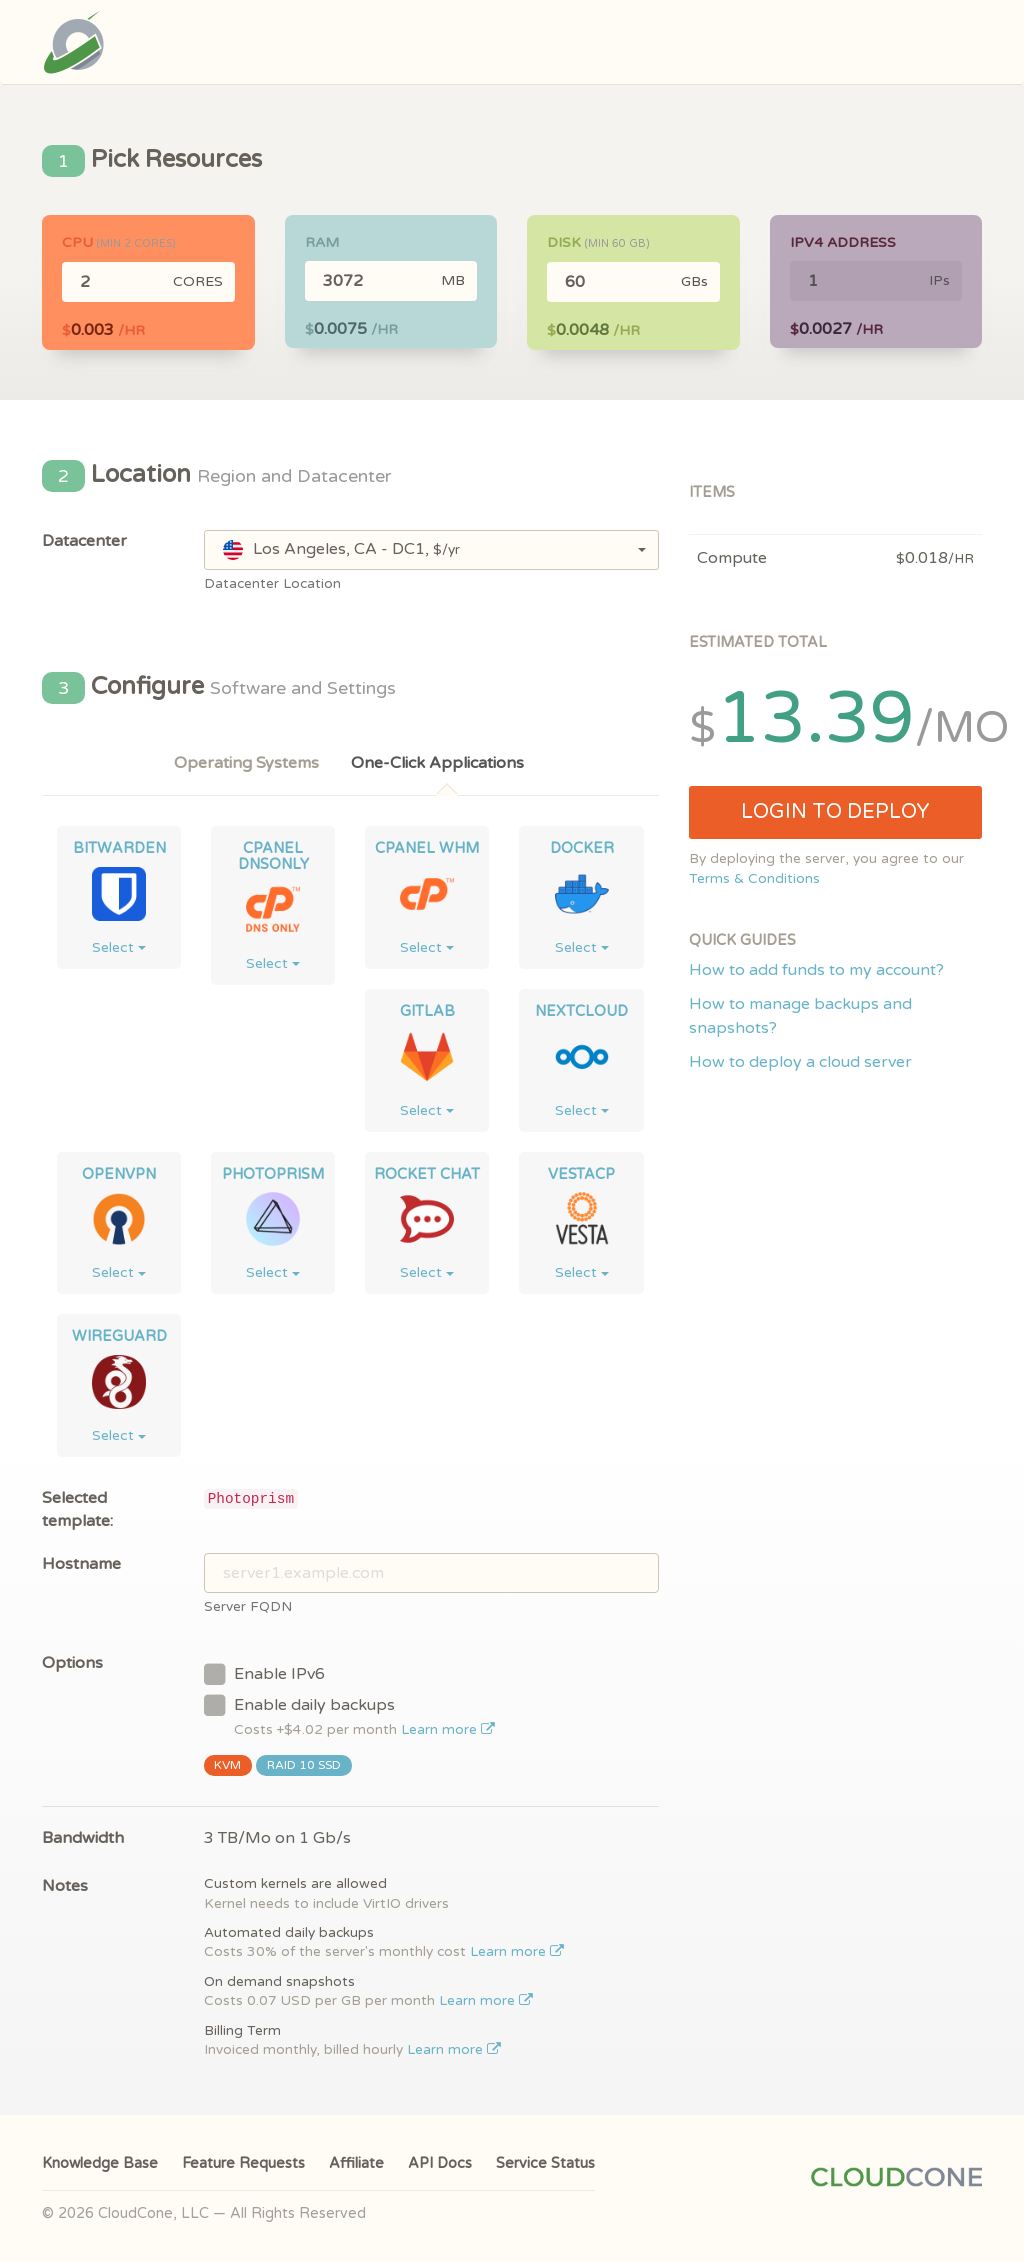 The height and width of the screenshot is (2262, 1024). I want to click on Knowledge Base, so click(100, 2163).